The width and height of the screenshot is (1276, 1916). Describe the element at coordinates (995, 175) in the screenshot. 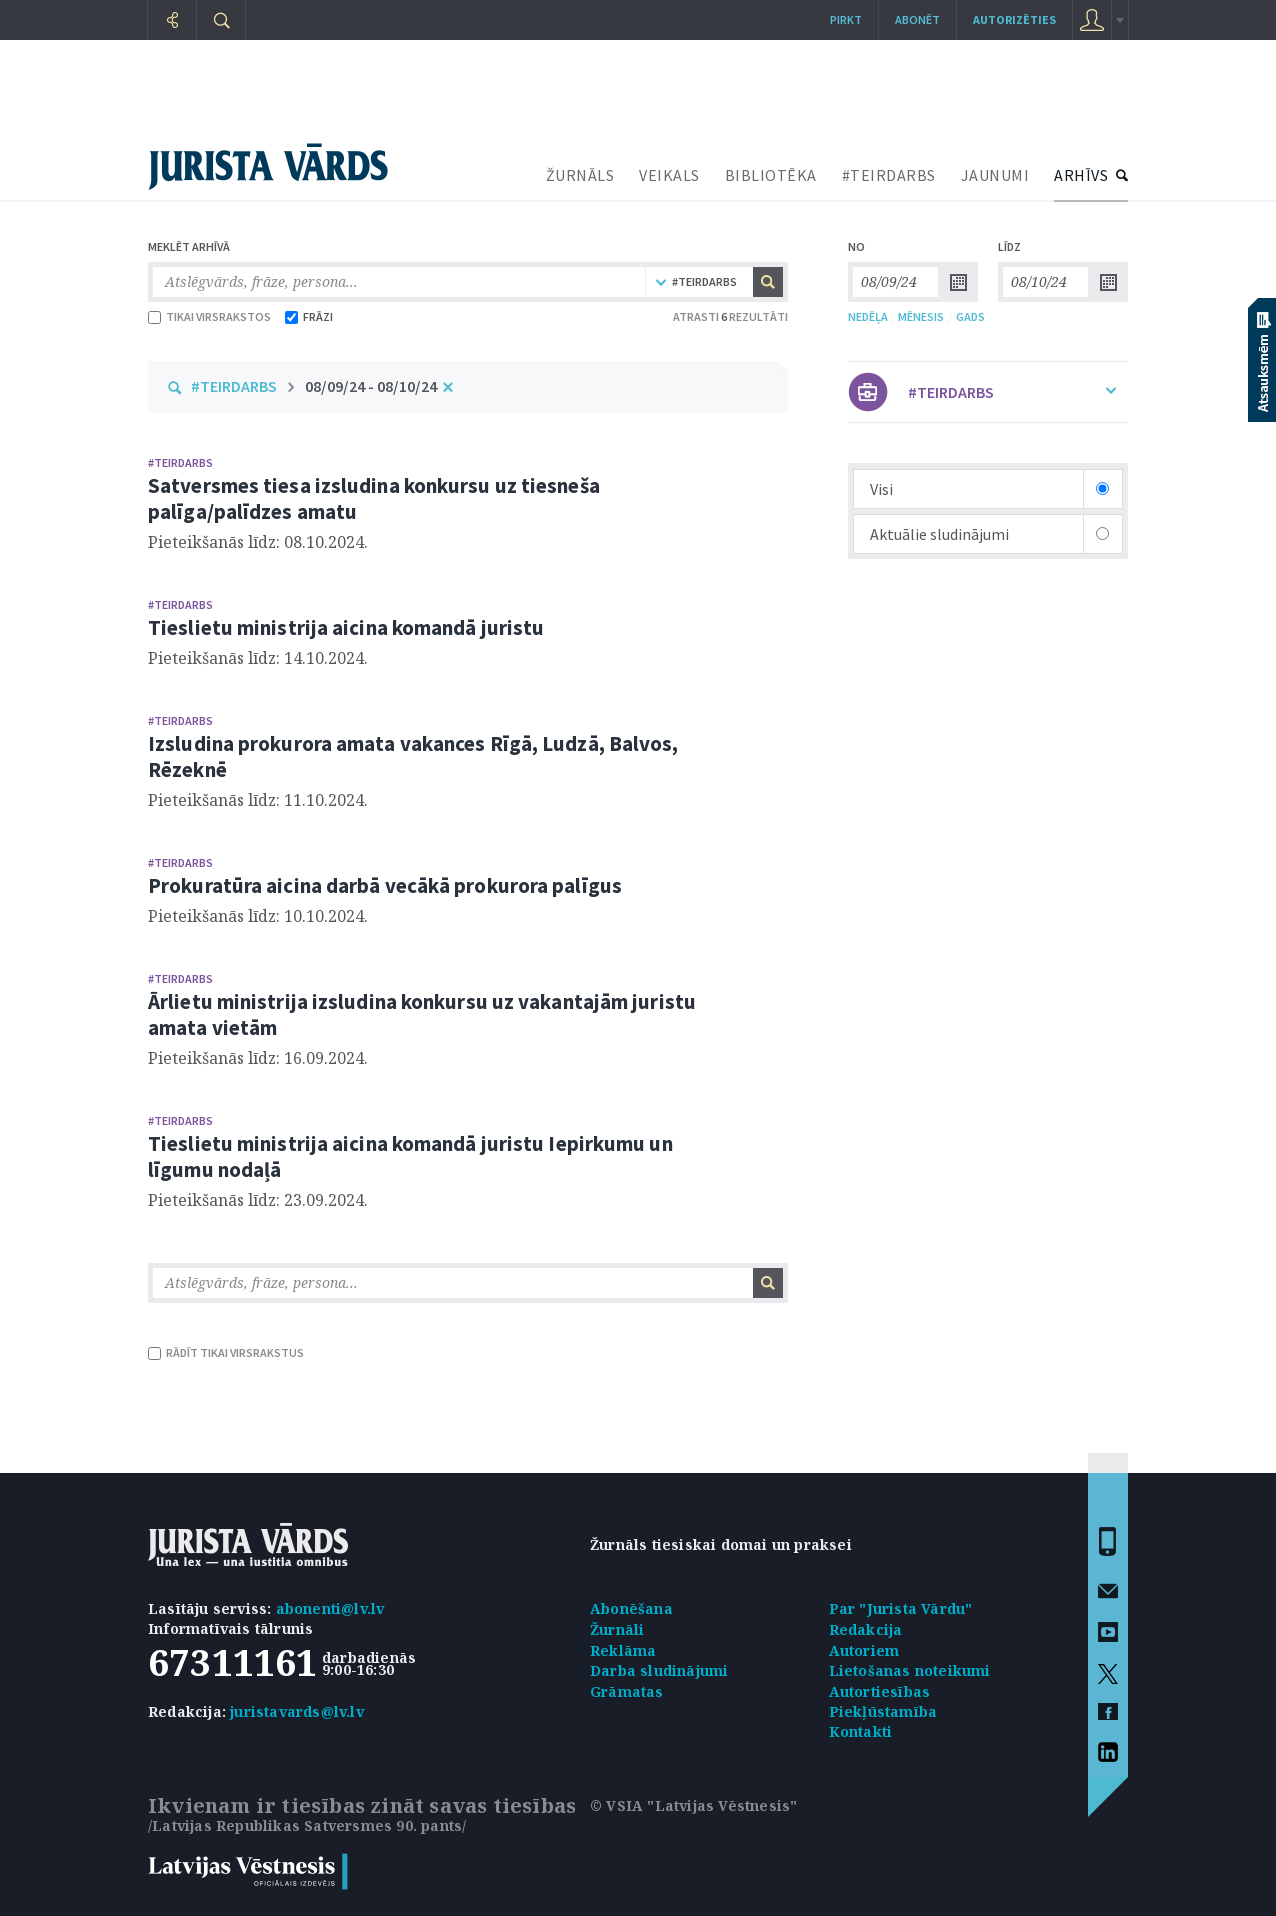

I see `JAUNUMI` at that location.